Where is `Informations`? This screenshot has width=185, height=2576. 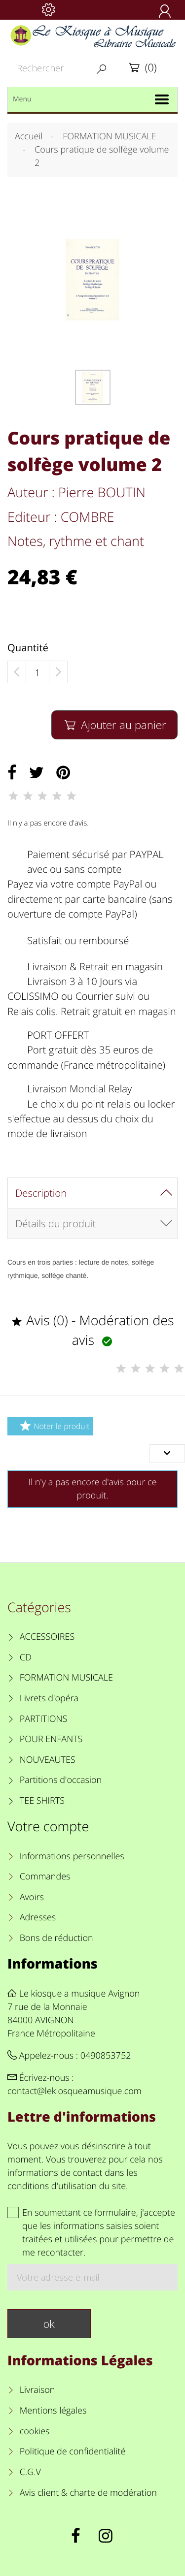 Informations is located at coordinates (52, 1963).